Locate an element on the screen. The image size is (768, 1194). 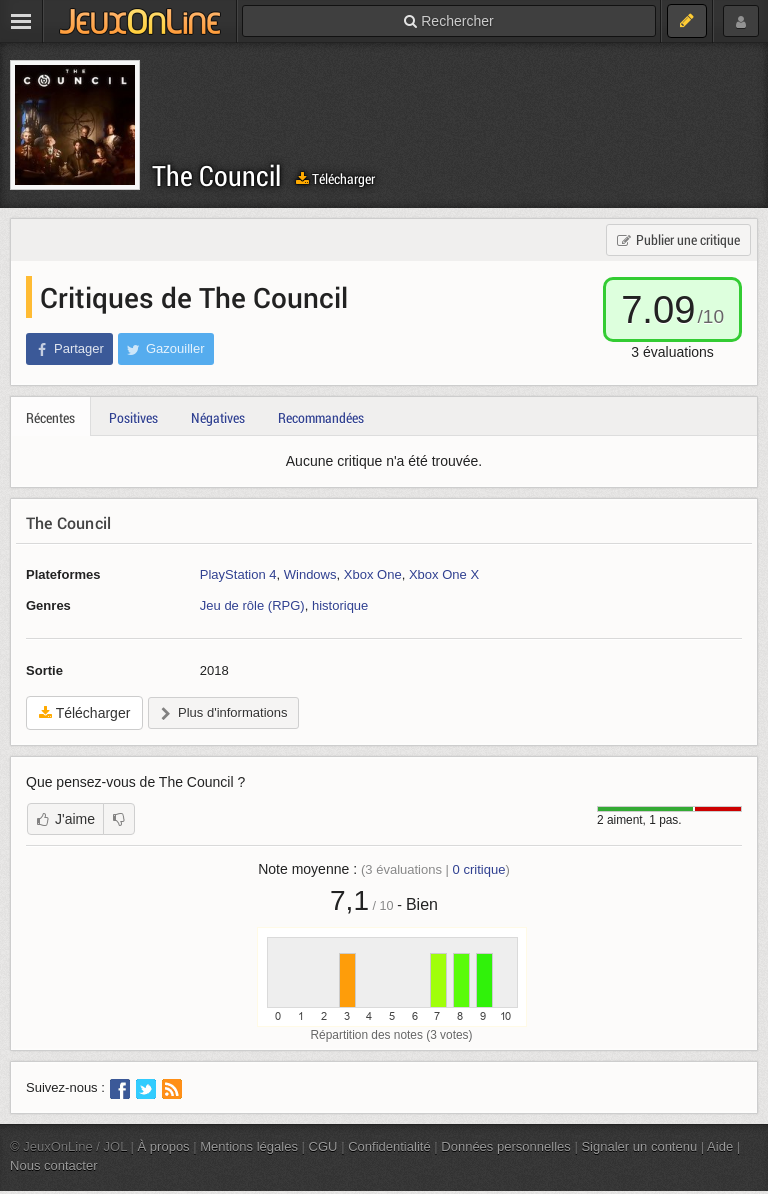
CGU is located at coordinates (323, 1146).